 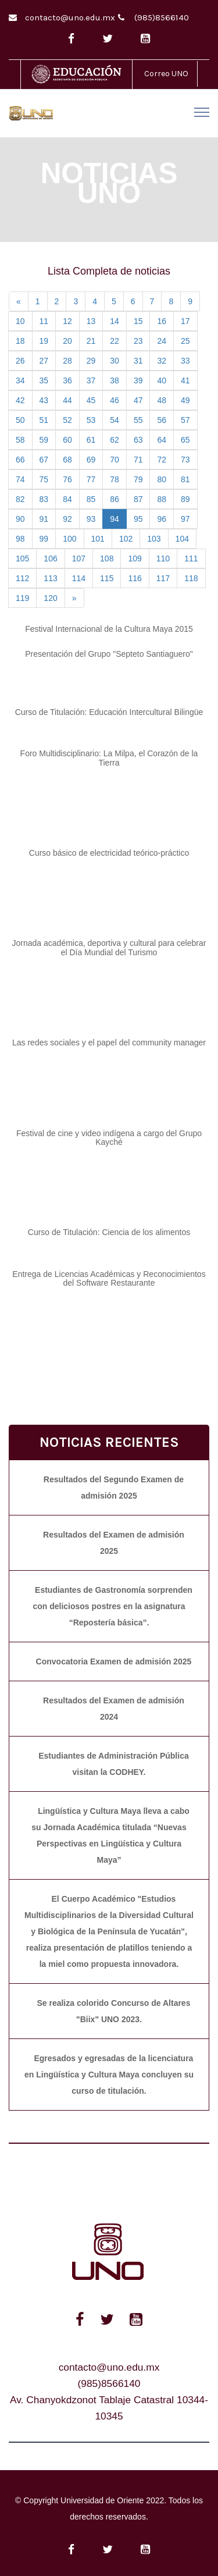 I want to click on contacto@uno.edu.mx, so click(x=70, y=17).